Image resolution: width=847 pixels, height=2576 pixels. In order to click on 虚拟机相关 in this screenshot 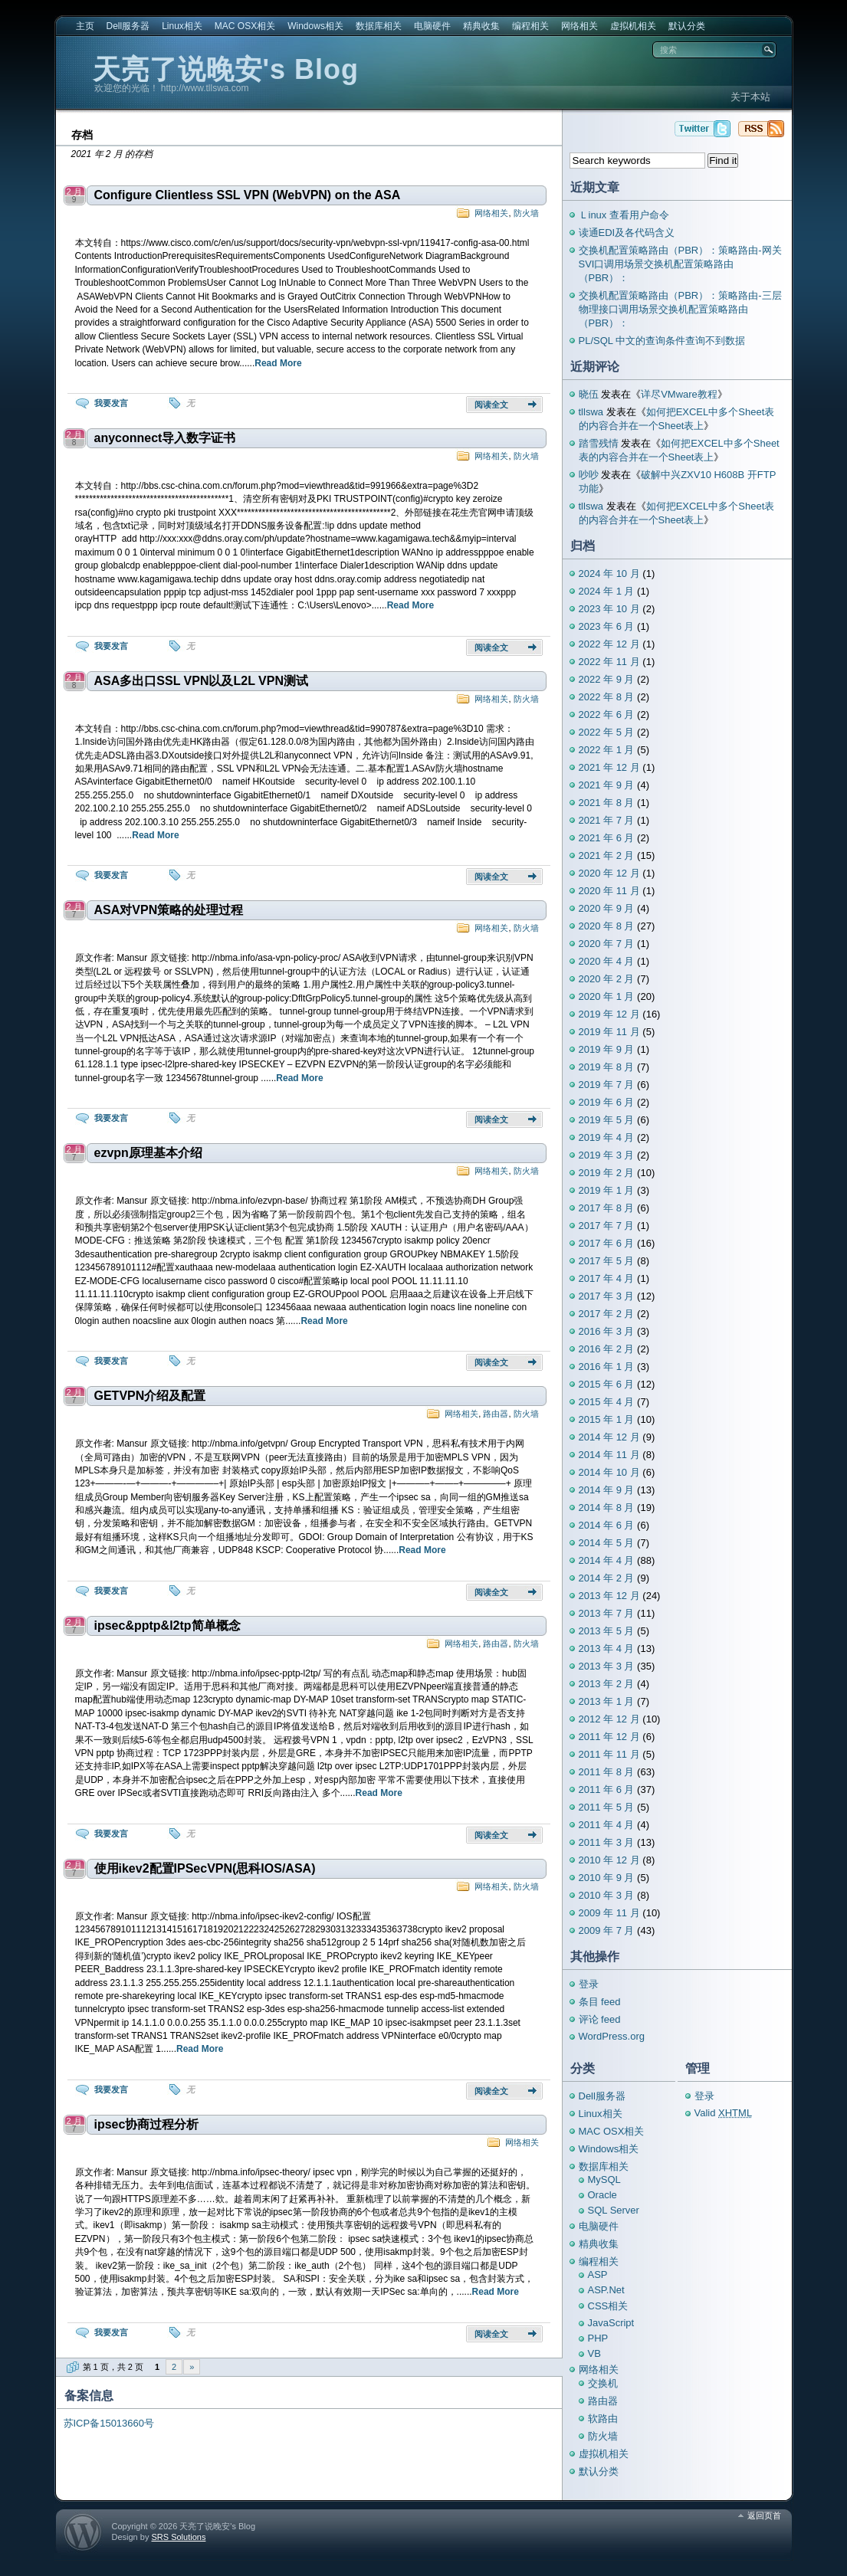, I will do `click(633, 26)`.